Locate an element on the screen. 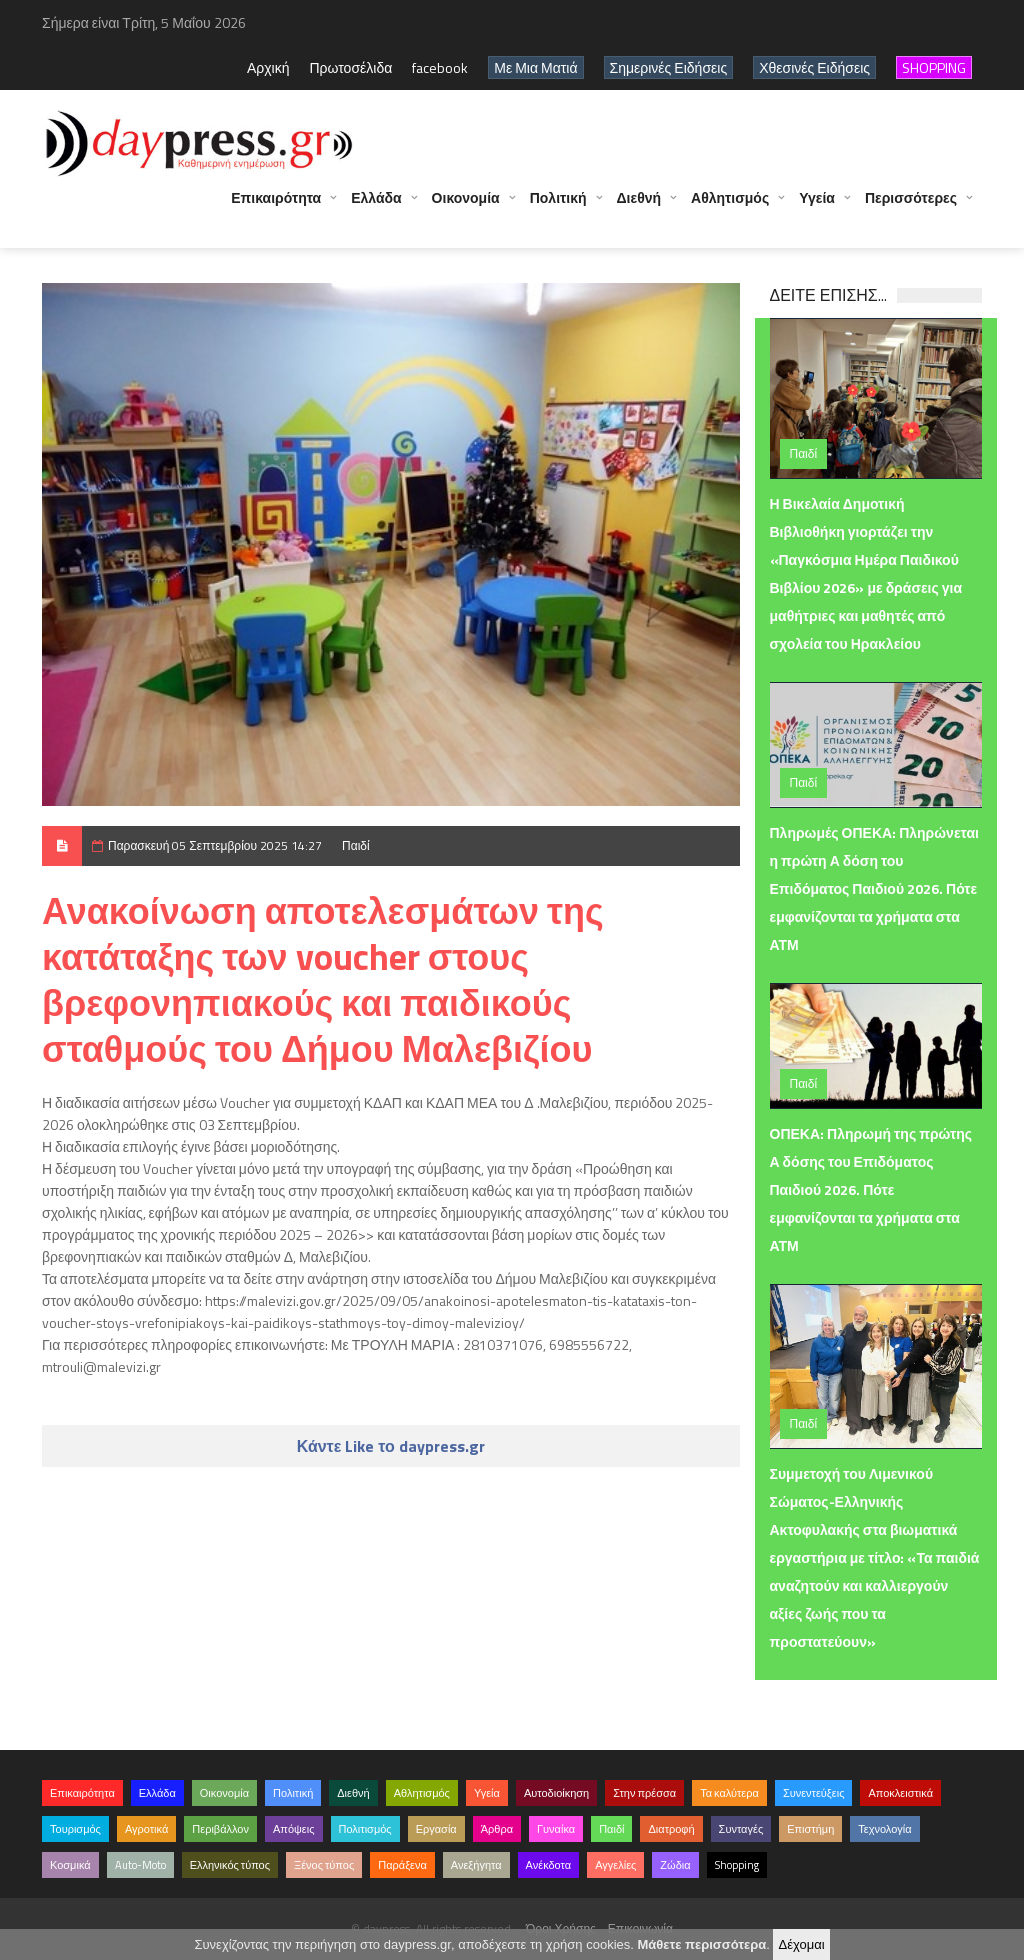  Απόψεις is located at coordinates (294, 1829).